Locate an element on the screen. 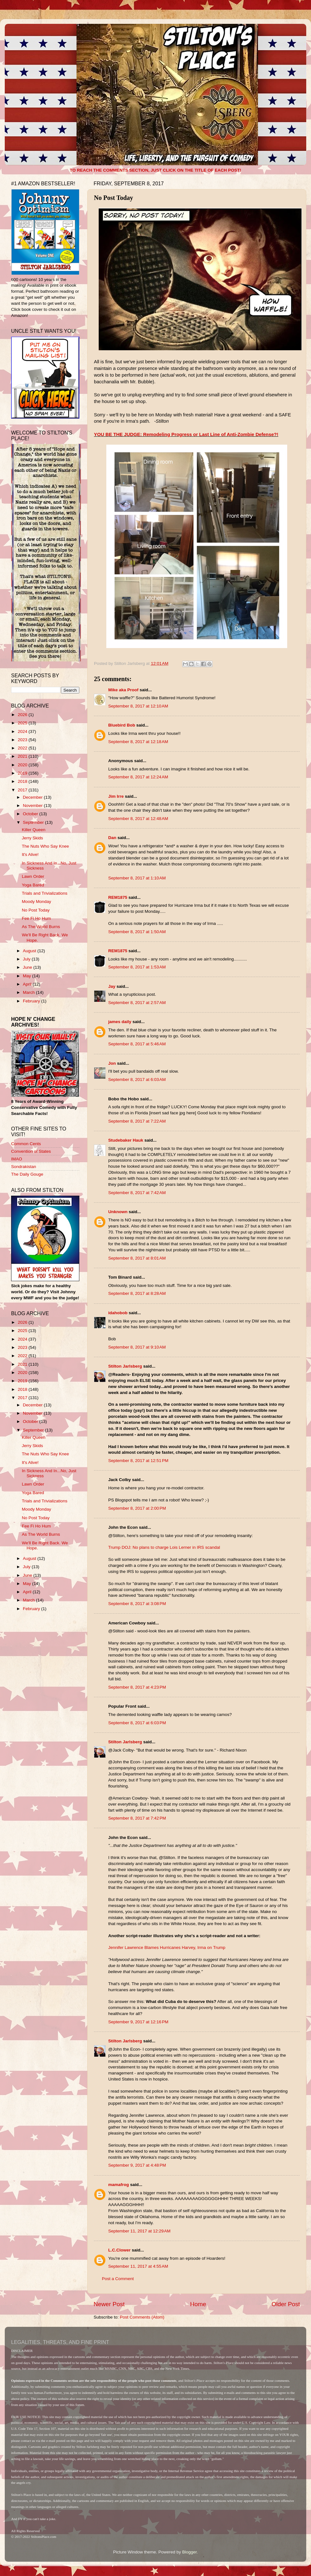 This screenshot has width=311, height=2576. September 8, 2017 at 7:42 PM is located at coordinates (137, 1818).